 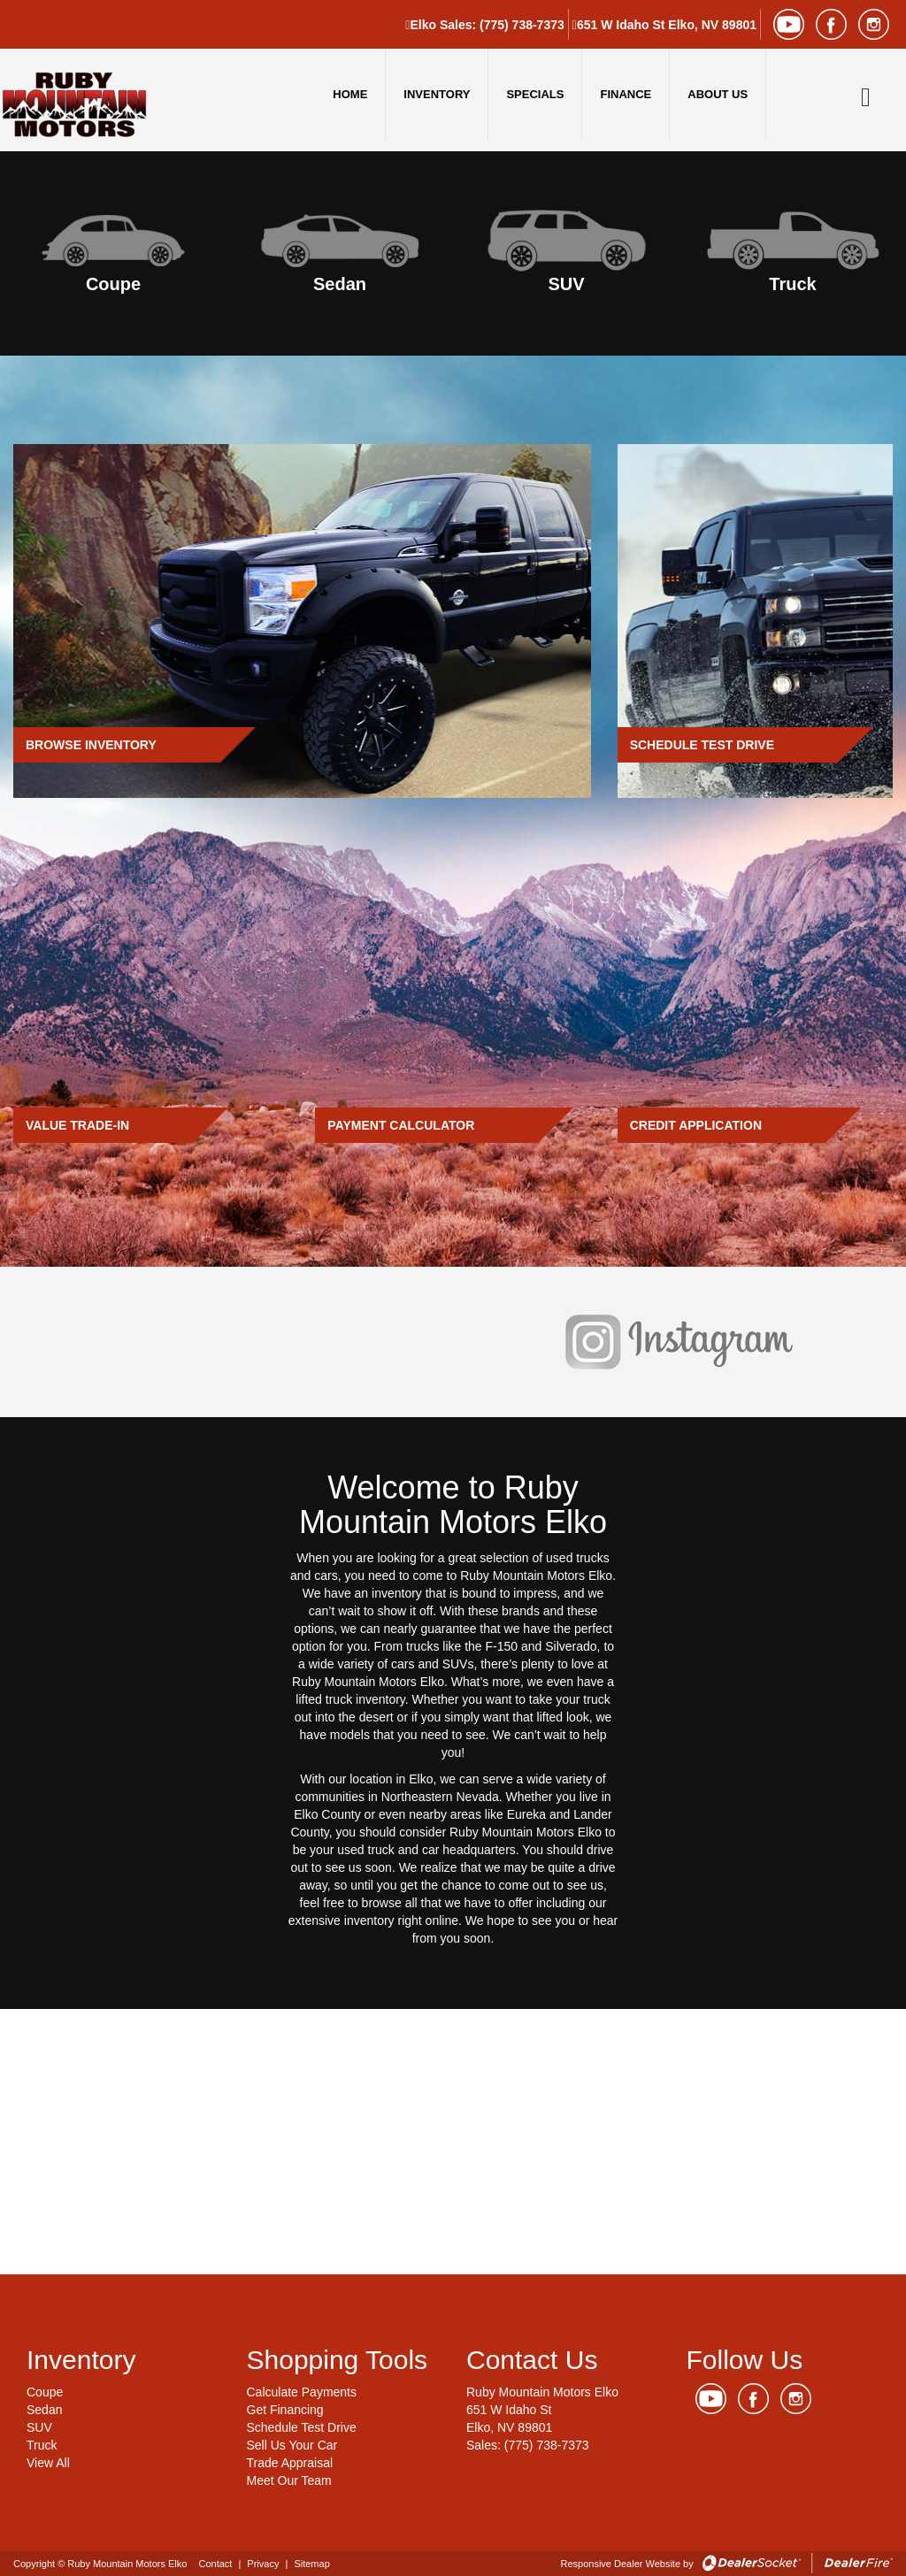 I want to click on 651 W Idaho St Elko, NV, so click(x=666, y=25).